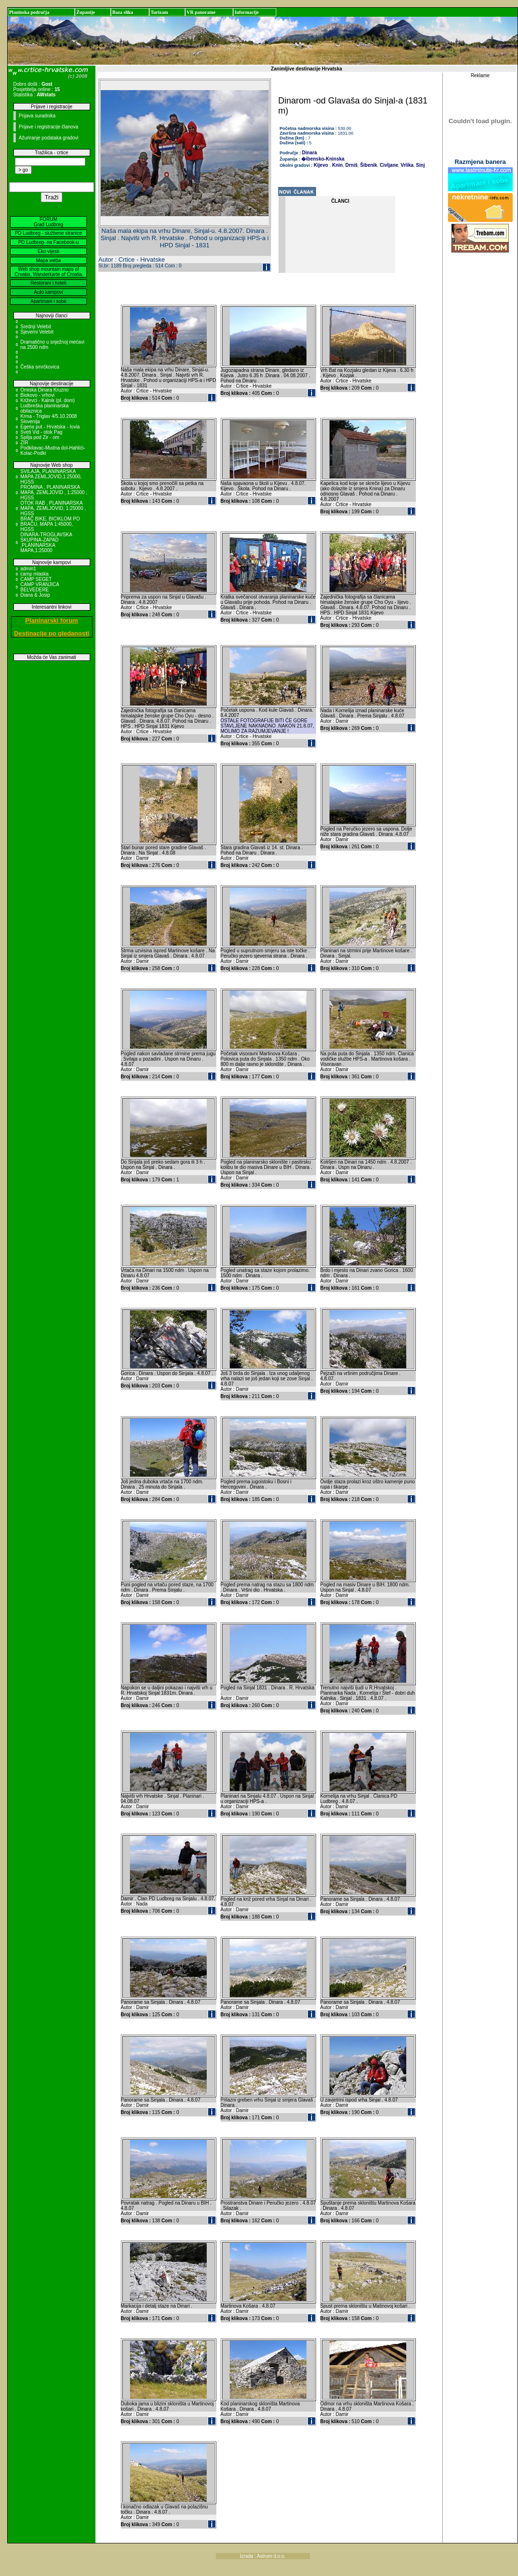 This screenshot has width=518, height=2576. I want to click on OTOK RAB , PLANINARSKA MAPA, ZEMLJOVID, 1:25000 , HGSS, so click(53, 508).